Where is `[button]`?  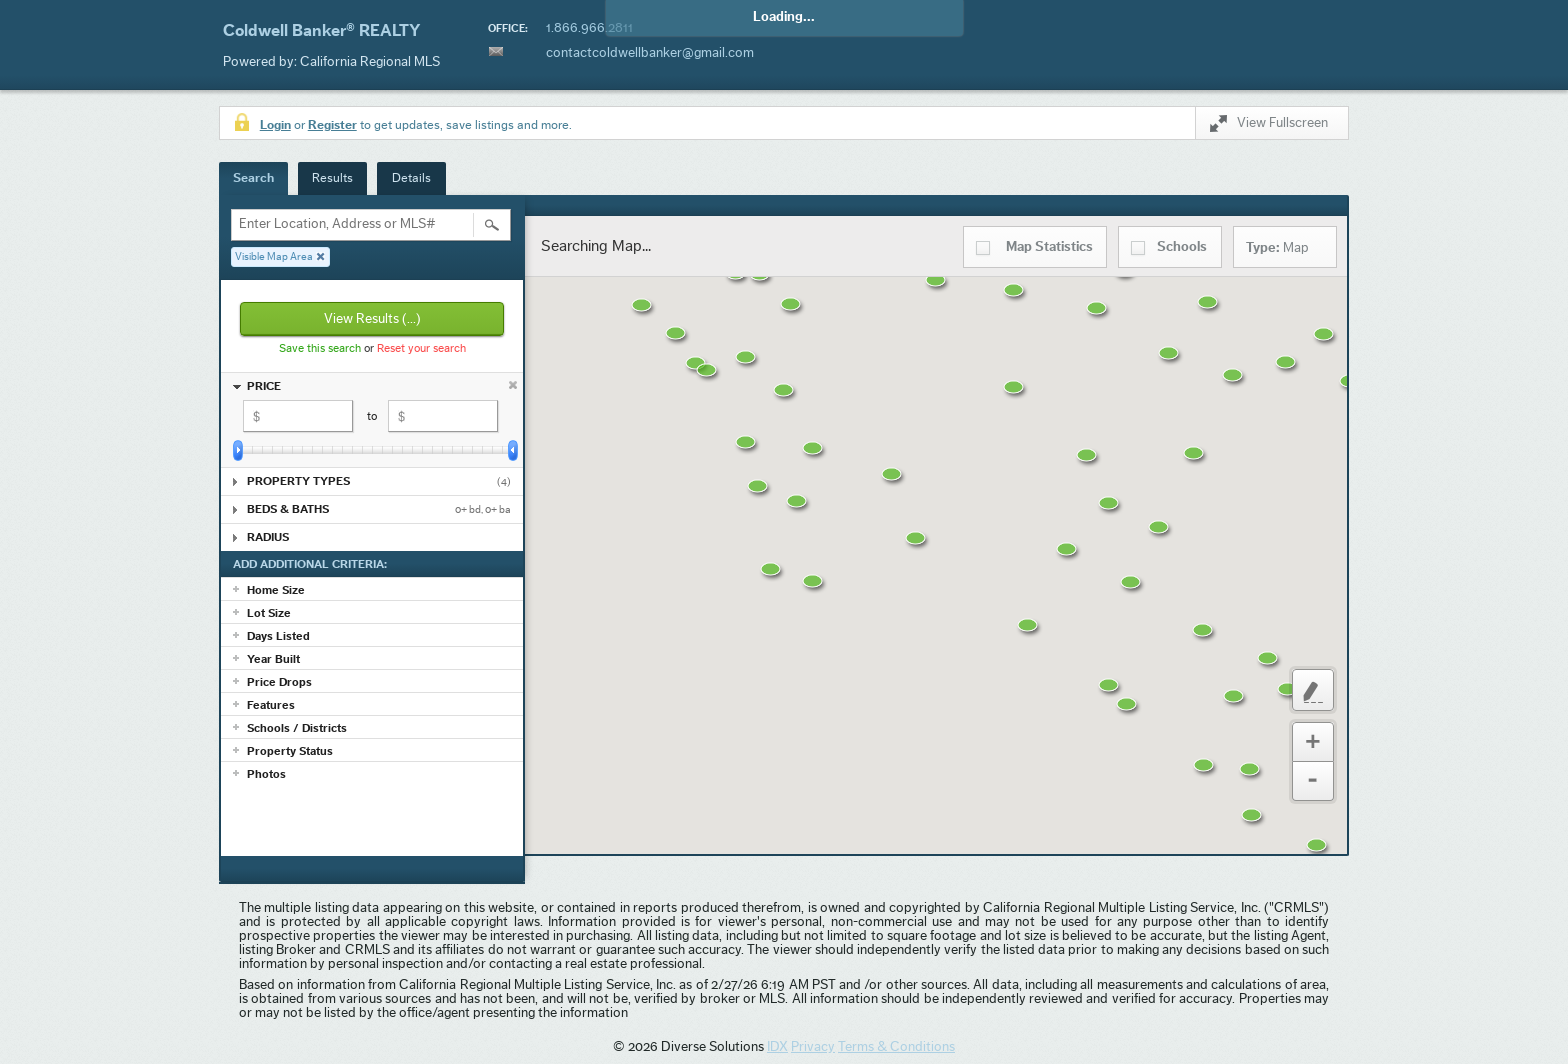
[button] is located at coordinates (806, 317).